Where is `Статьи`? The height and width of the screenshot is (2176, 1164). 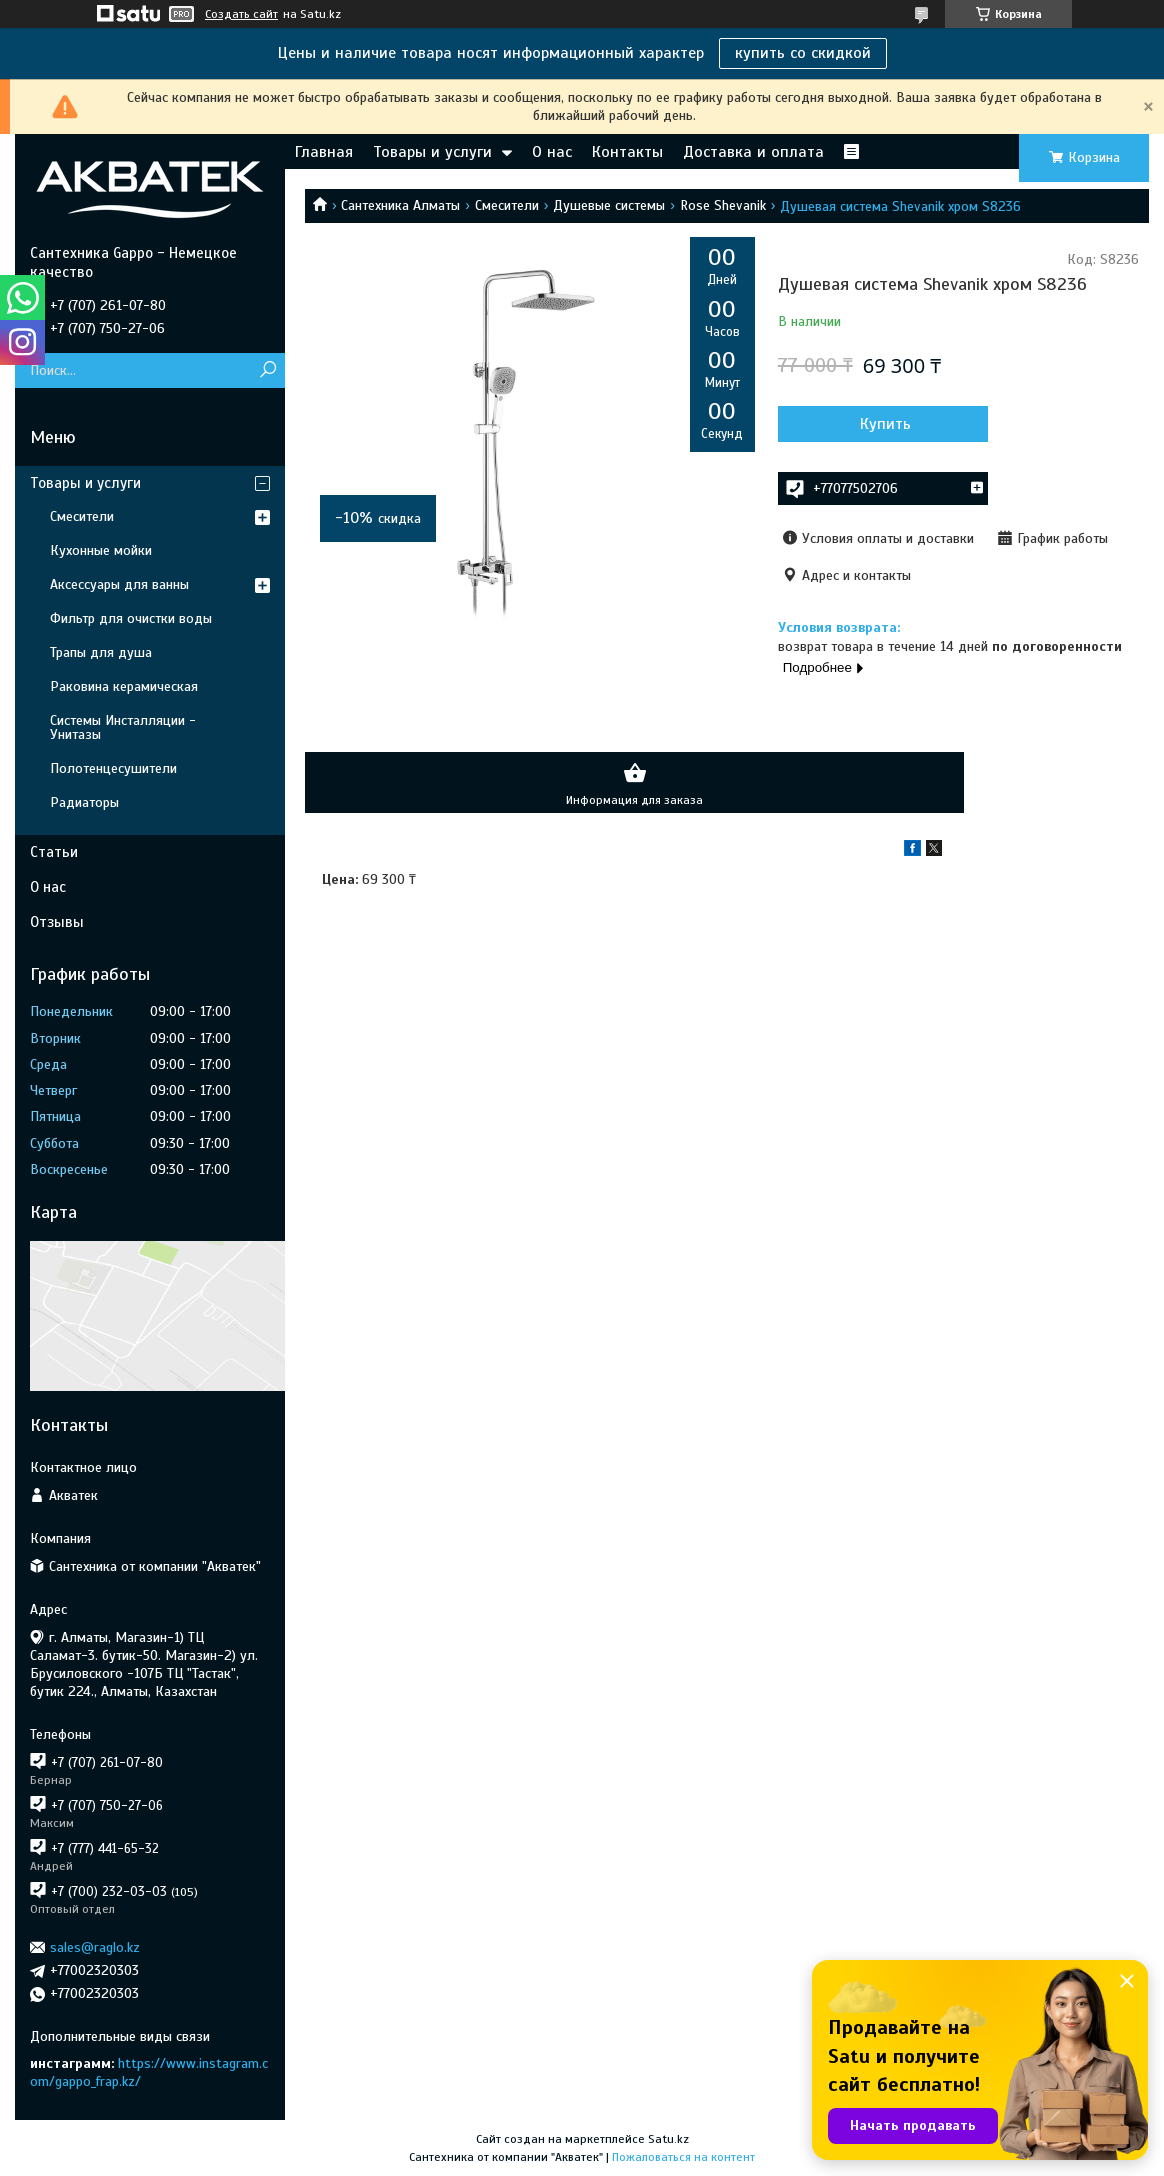 Статьи is located at coordinates (54, 852).